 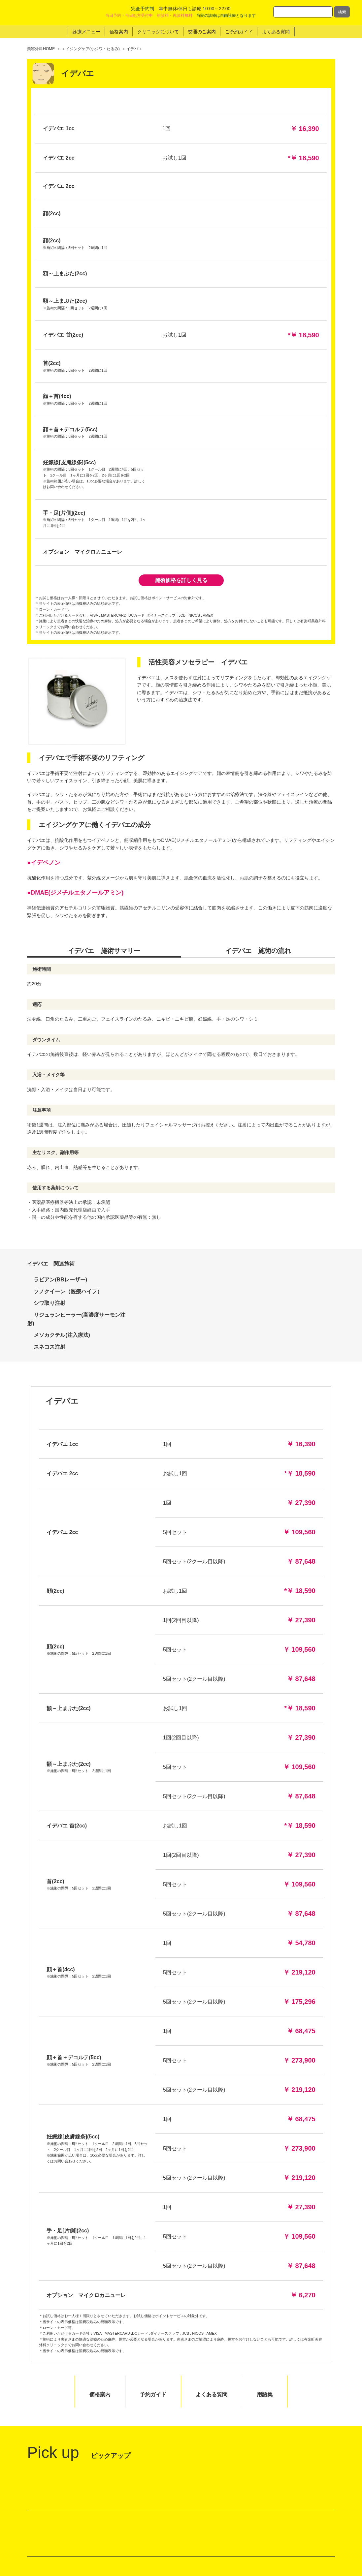 I want to click on 0120-761-901, so click(x=271, y=2433).